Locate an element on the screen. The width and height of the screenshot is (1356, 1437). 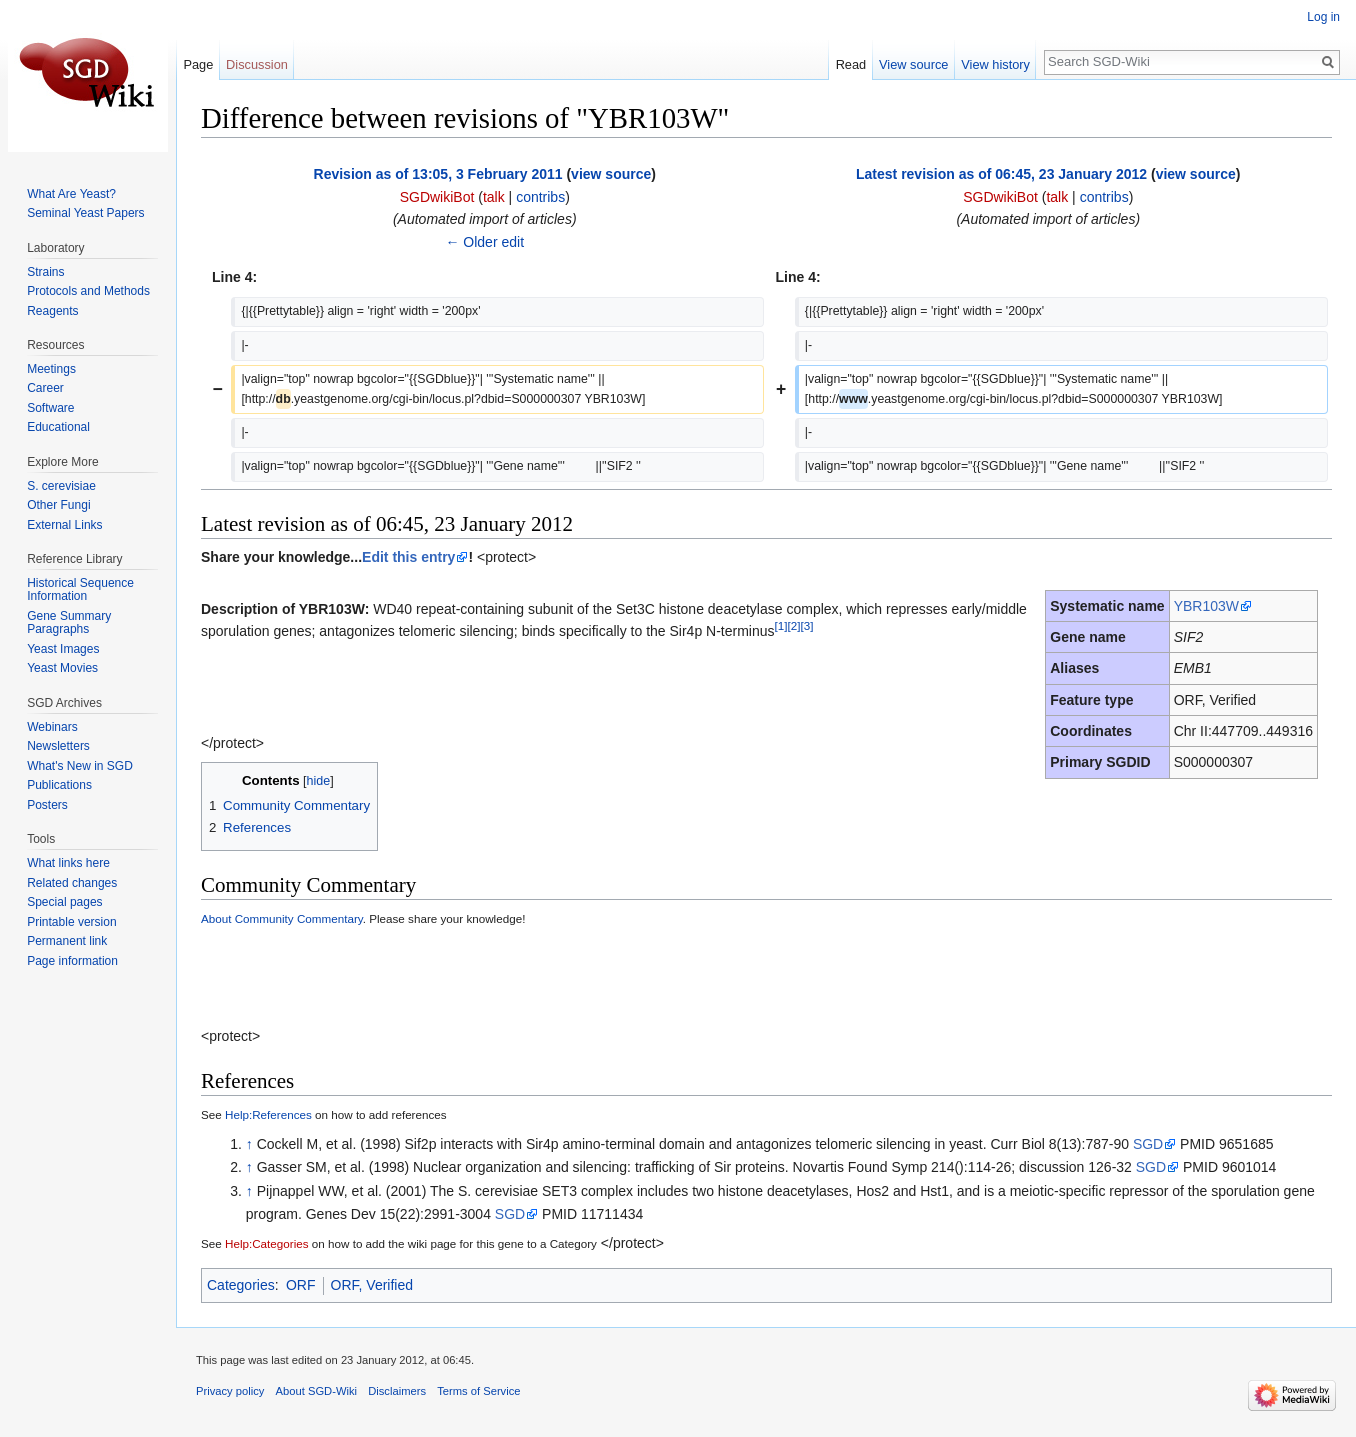
Log in is located at coordinates (1323, 17).